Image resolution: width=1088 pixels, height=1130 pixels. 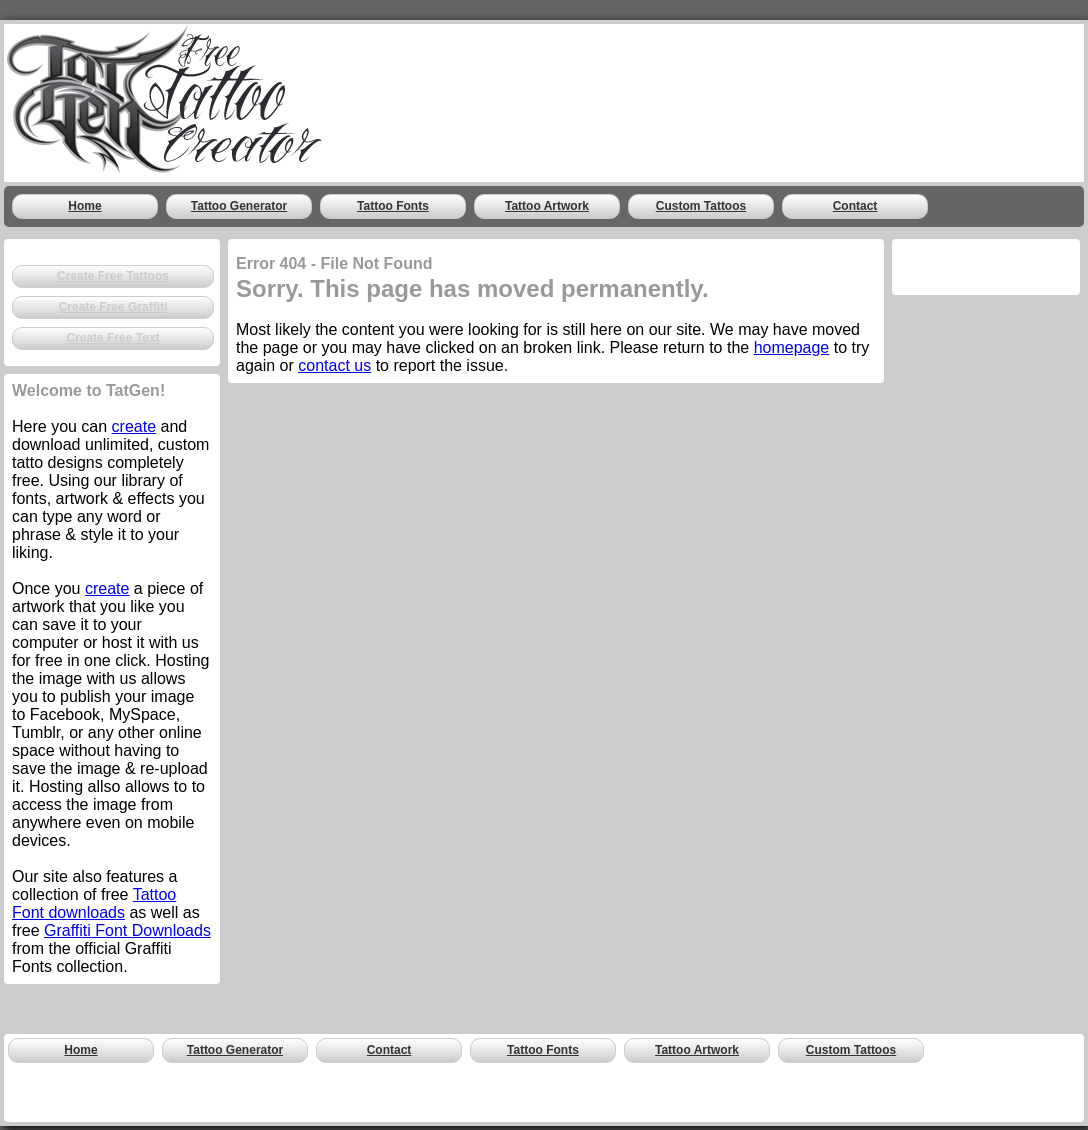 What do you see at coordinates (855, 206) in the screenshot?
I see `Contact` at bounding box center [855, 206].